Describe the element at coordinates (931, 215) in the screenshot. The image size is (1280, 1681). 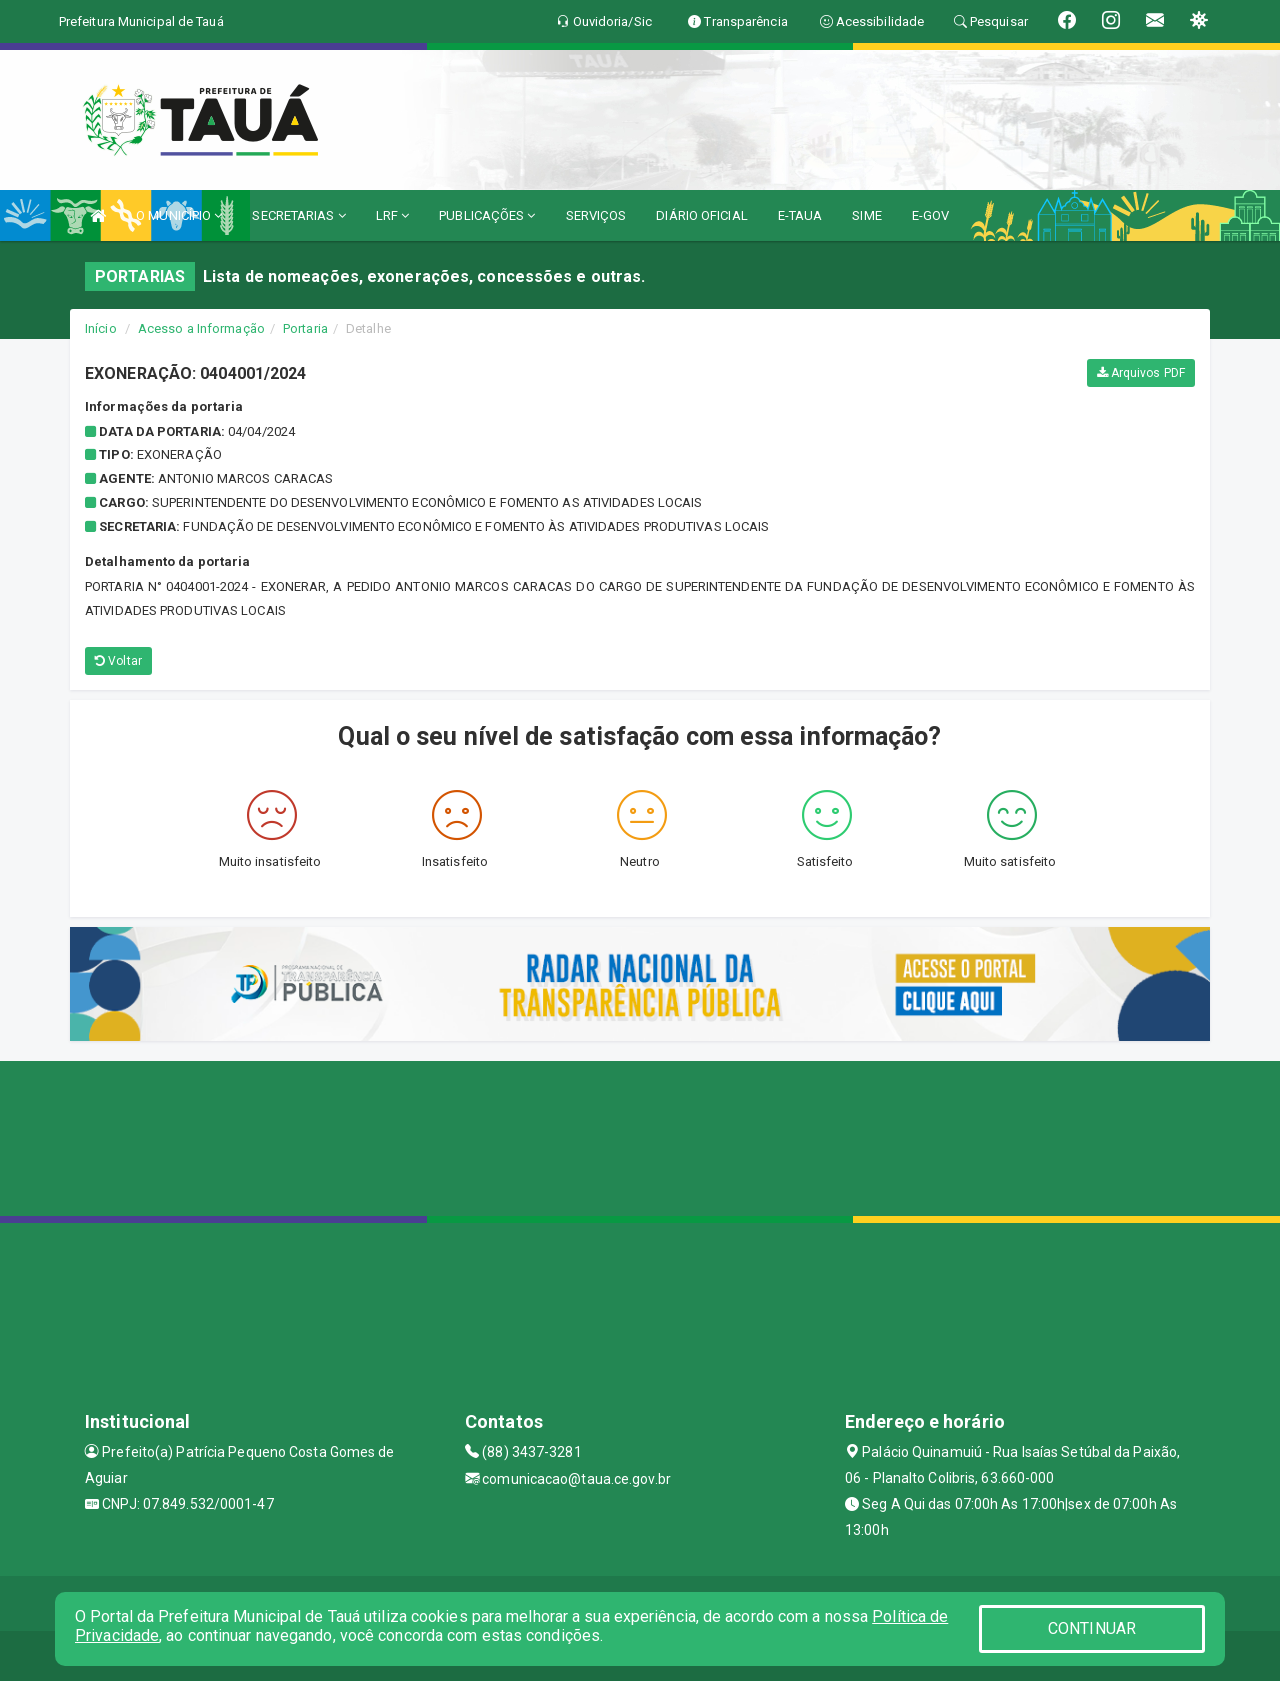
I see `E-GOV` at that location.